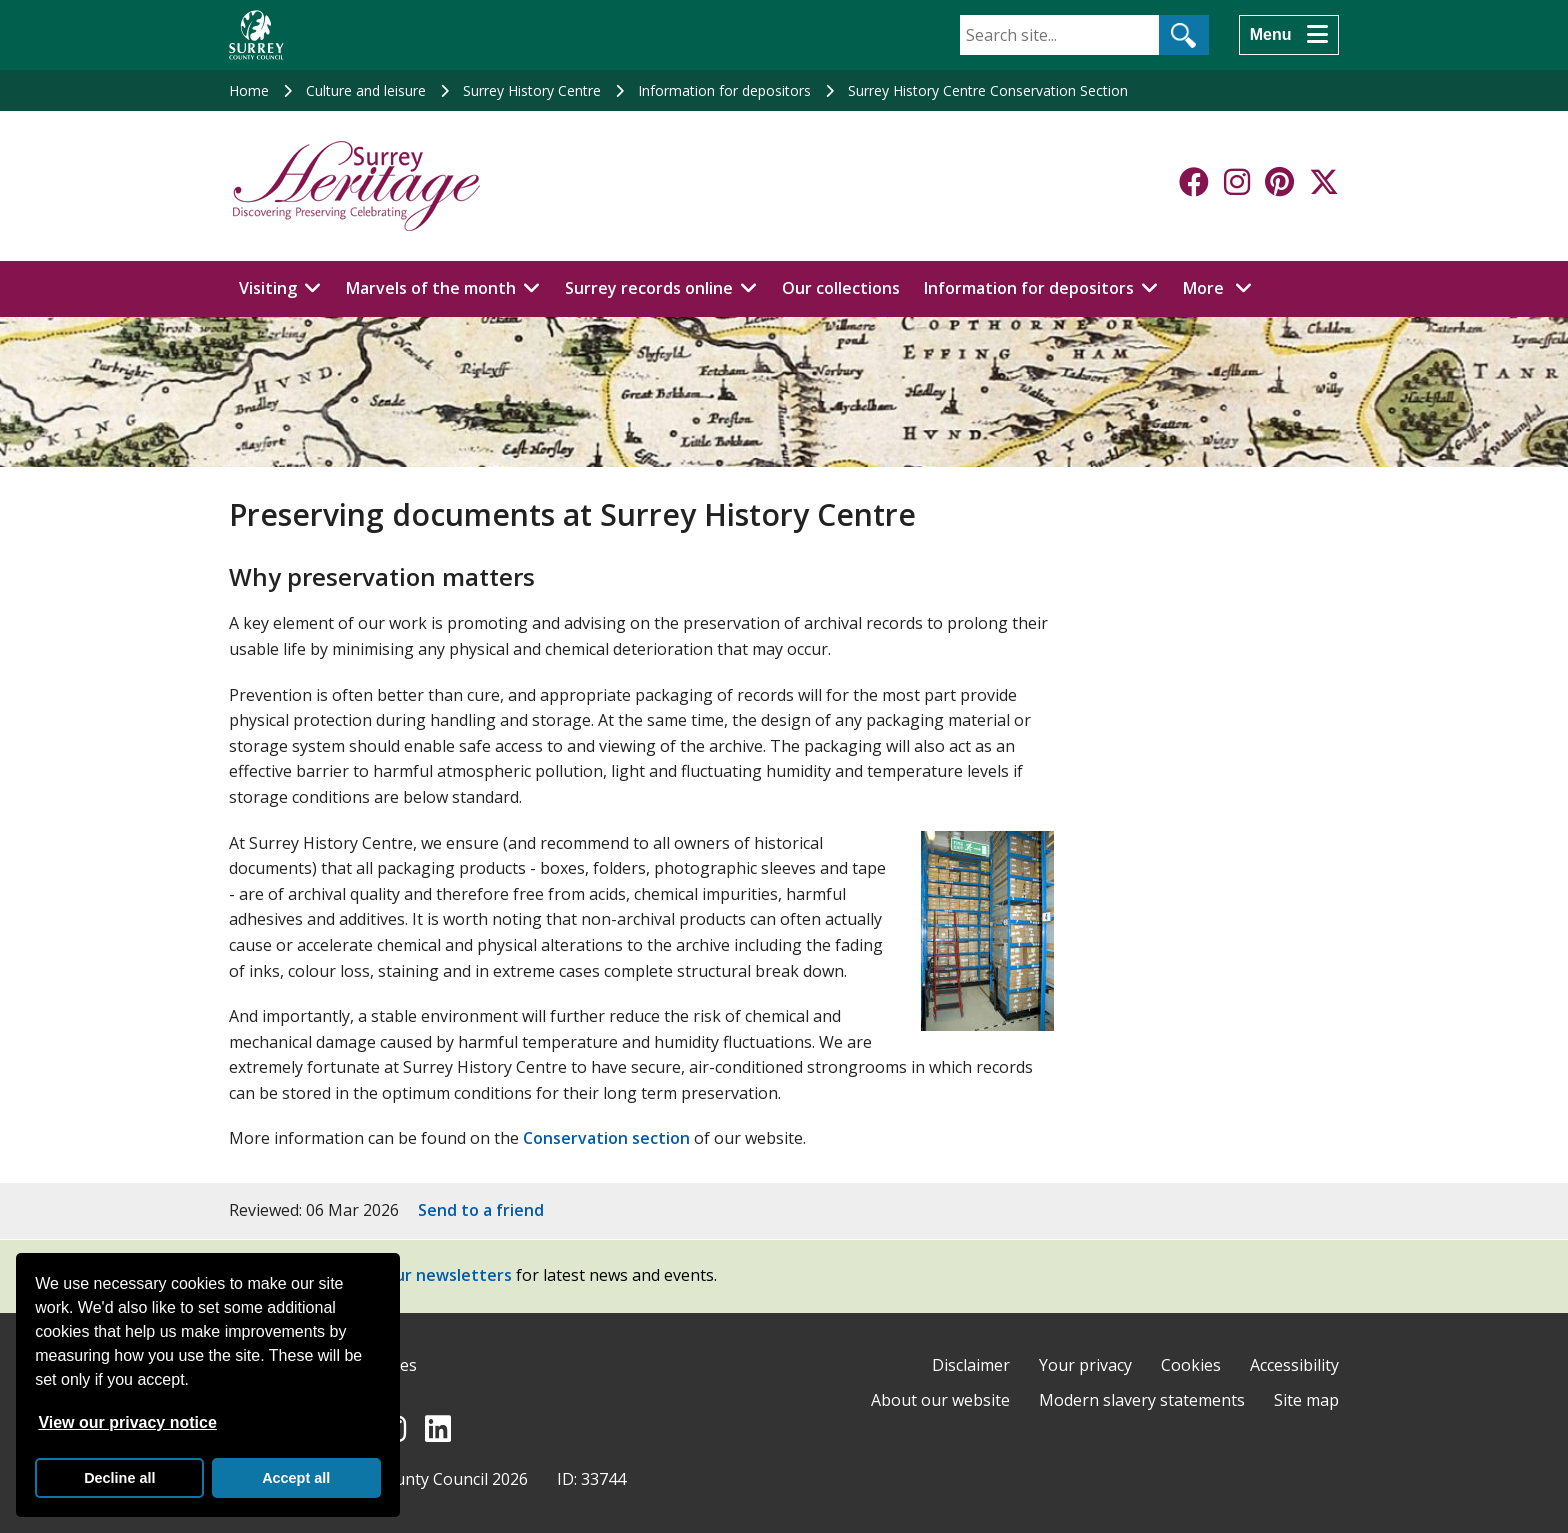 The image size is (1568, 1533). I want to click on Disclaimer, so click(971, 1365).